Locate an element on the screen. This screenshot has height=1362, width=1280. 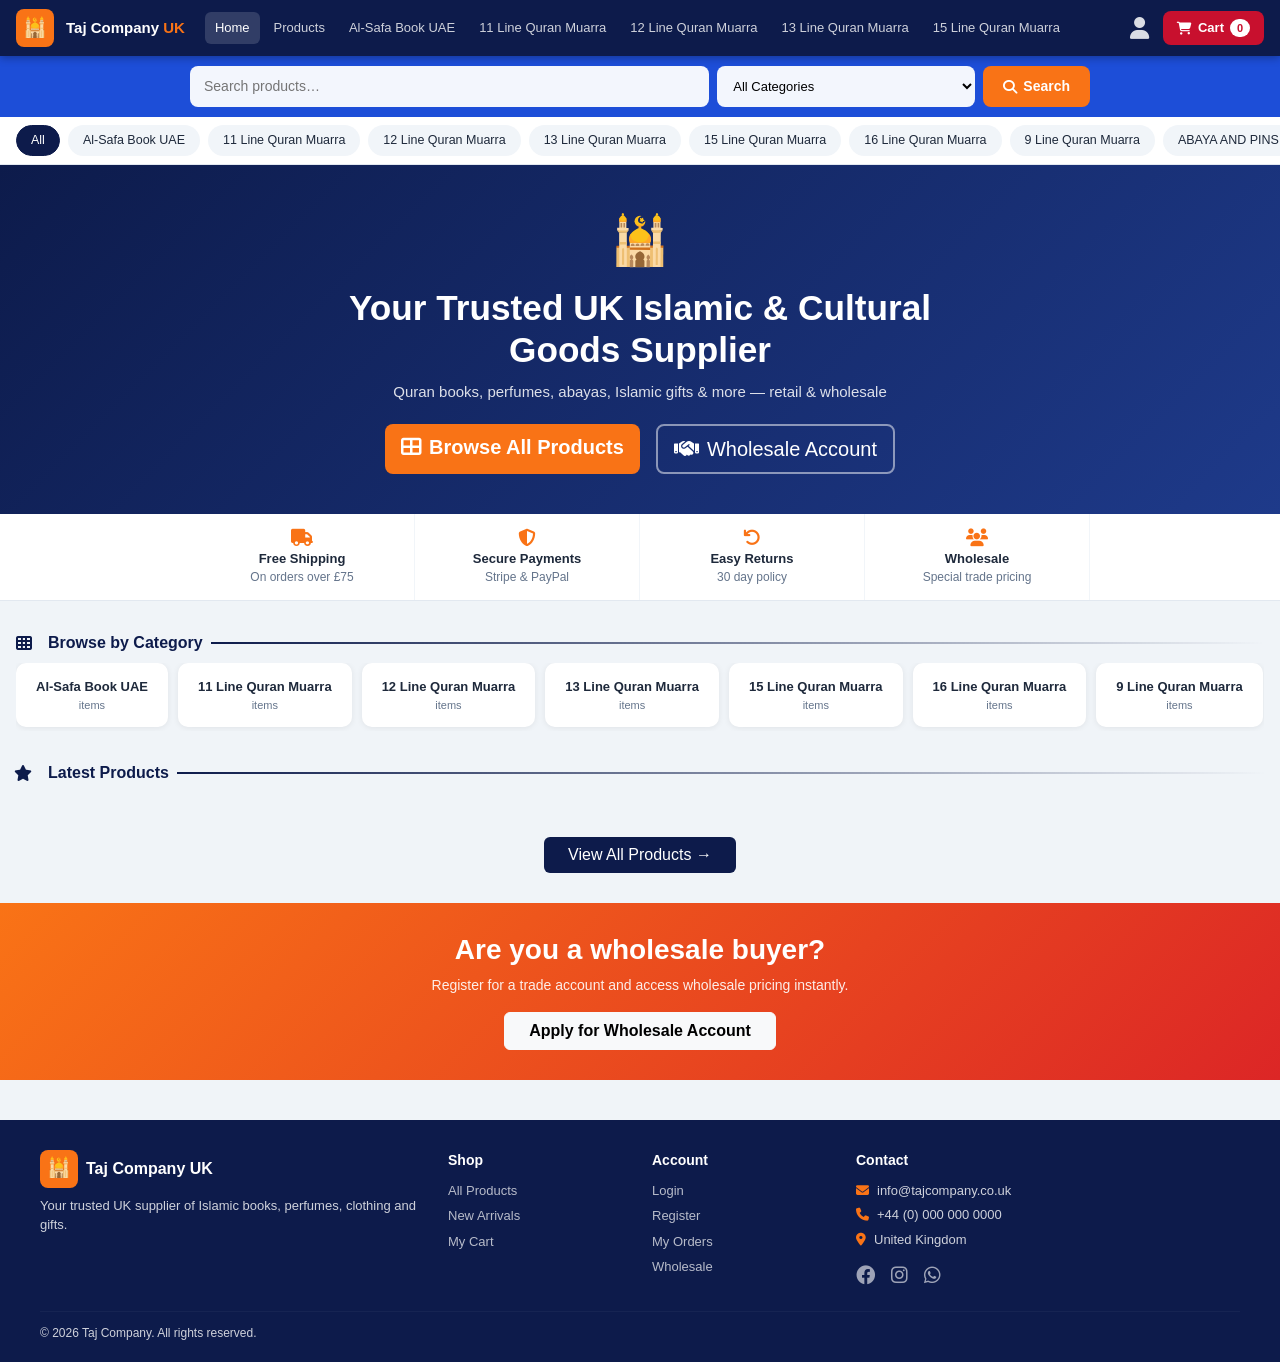
13 Line Quran Muarra is located at coordinates (845, 27).